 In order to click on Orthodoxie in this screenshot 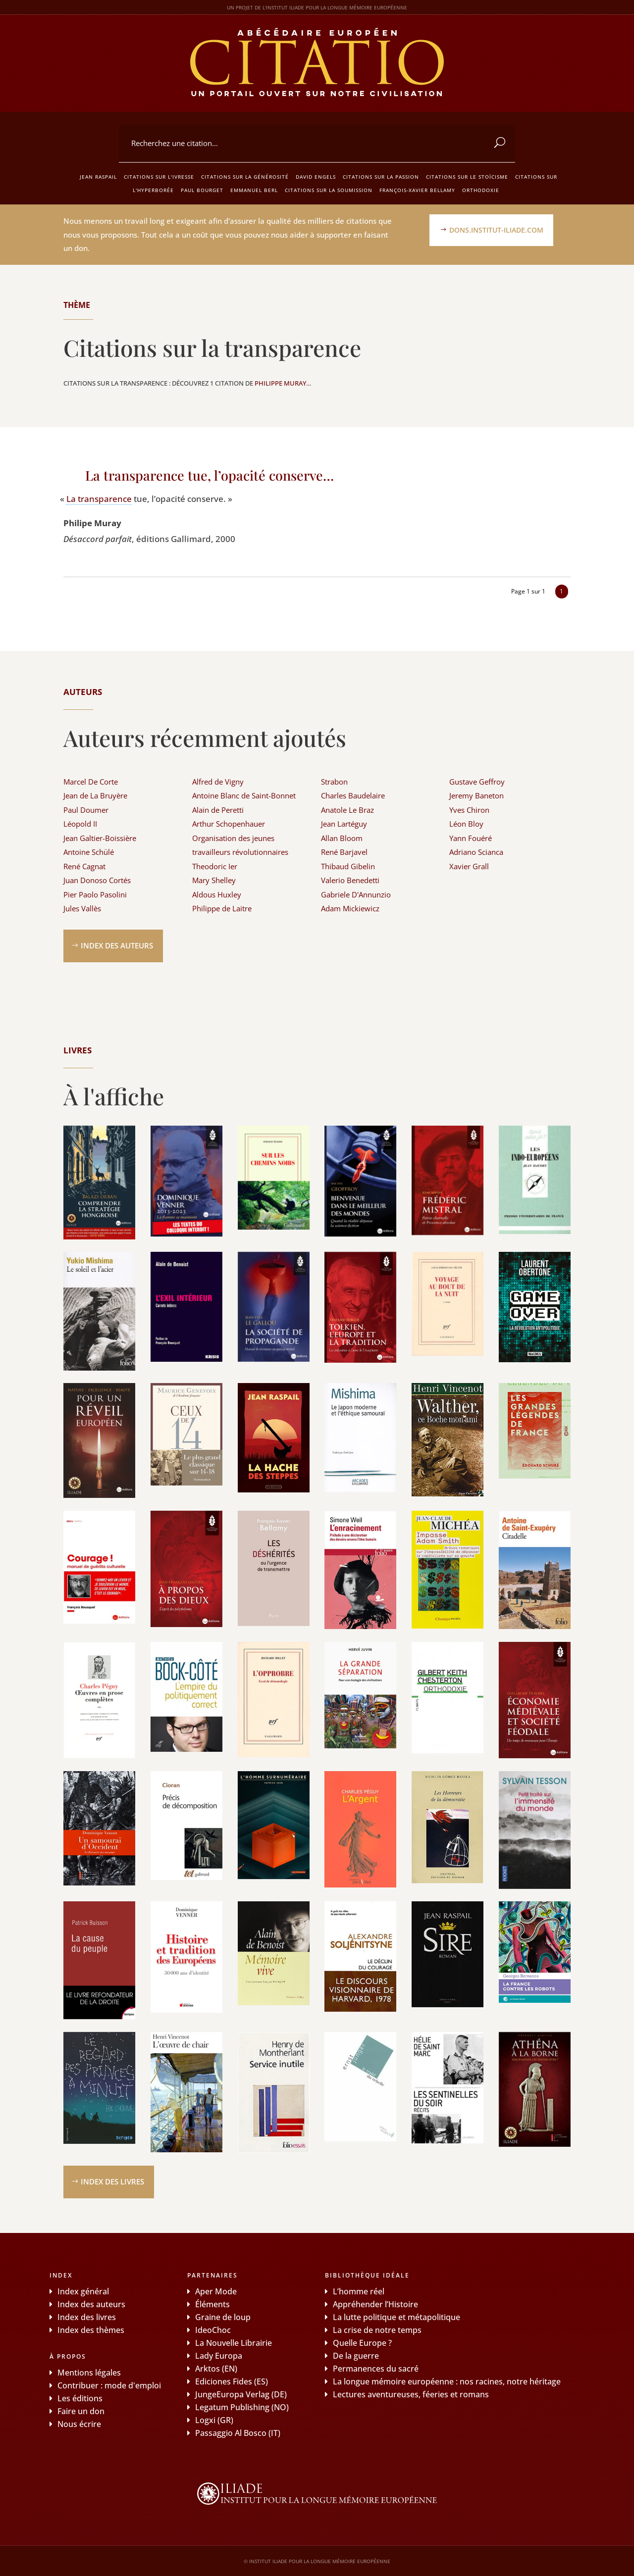, I will do `click(480, 190)`.